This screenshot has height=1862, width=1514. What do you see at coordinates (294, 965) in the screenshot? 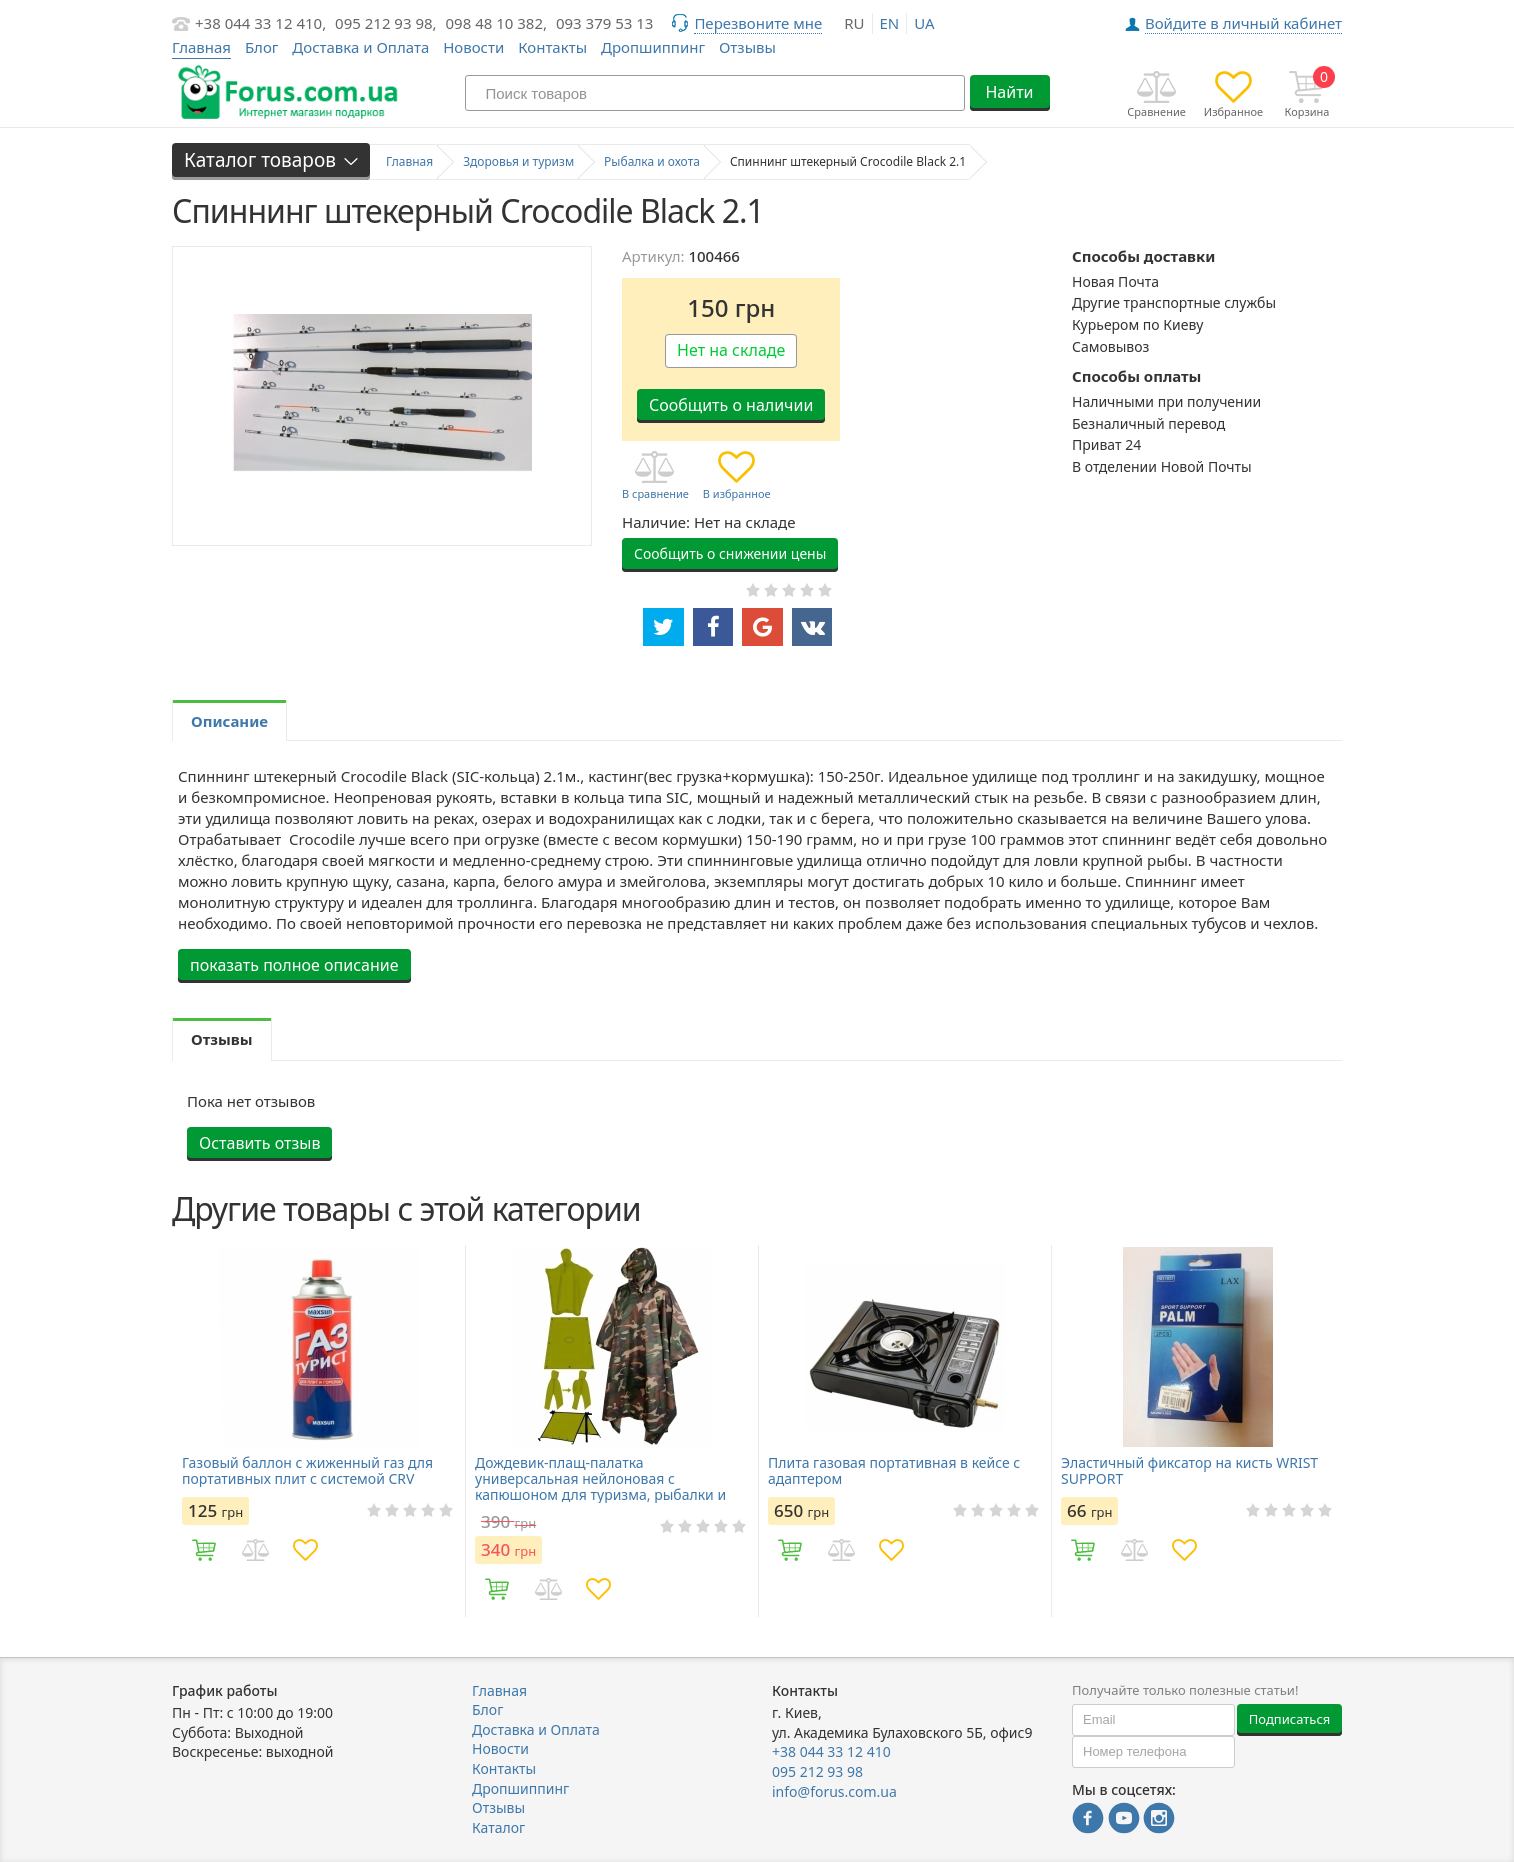
I see `показать полное описание` at bounding box center [294, 965].